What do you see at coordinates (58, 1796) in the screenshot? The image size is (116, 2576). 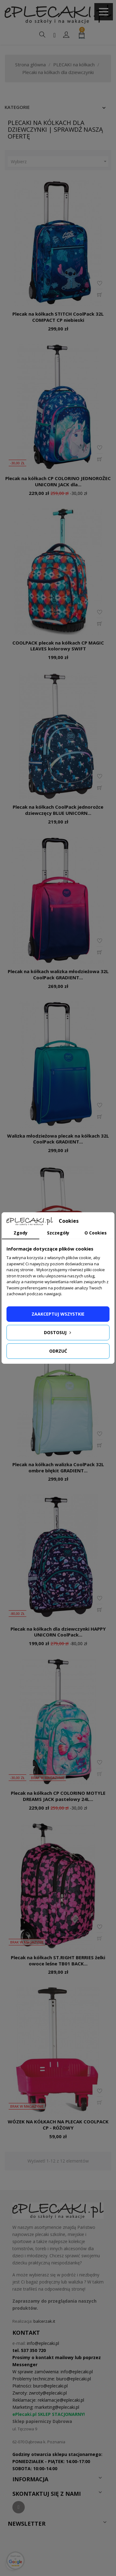 I see `Plecak na kółkach CP COLORINO MOTYLE DREAMS JACK pastelowy 24L...` at bounding box center [58, 1796].